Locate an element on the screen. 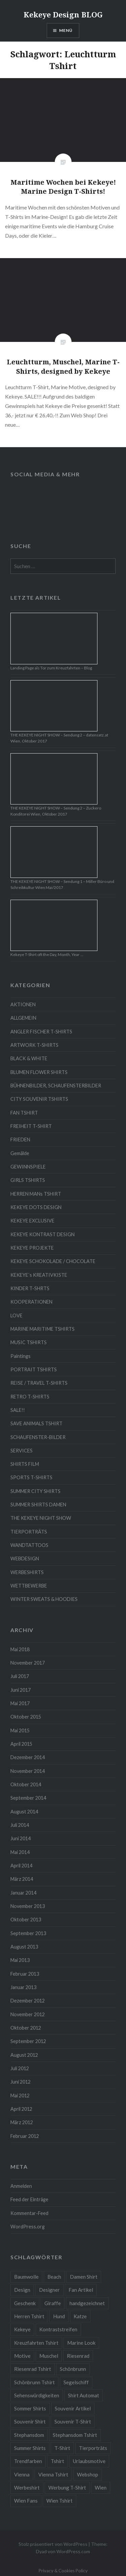  KINDER T-SHRTS is located at coordinates (29, 1288).